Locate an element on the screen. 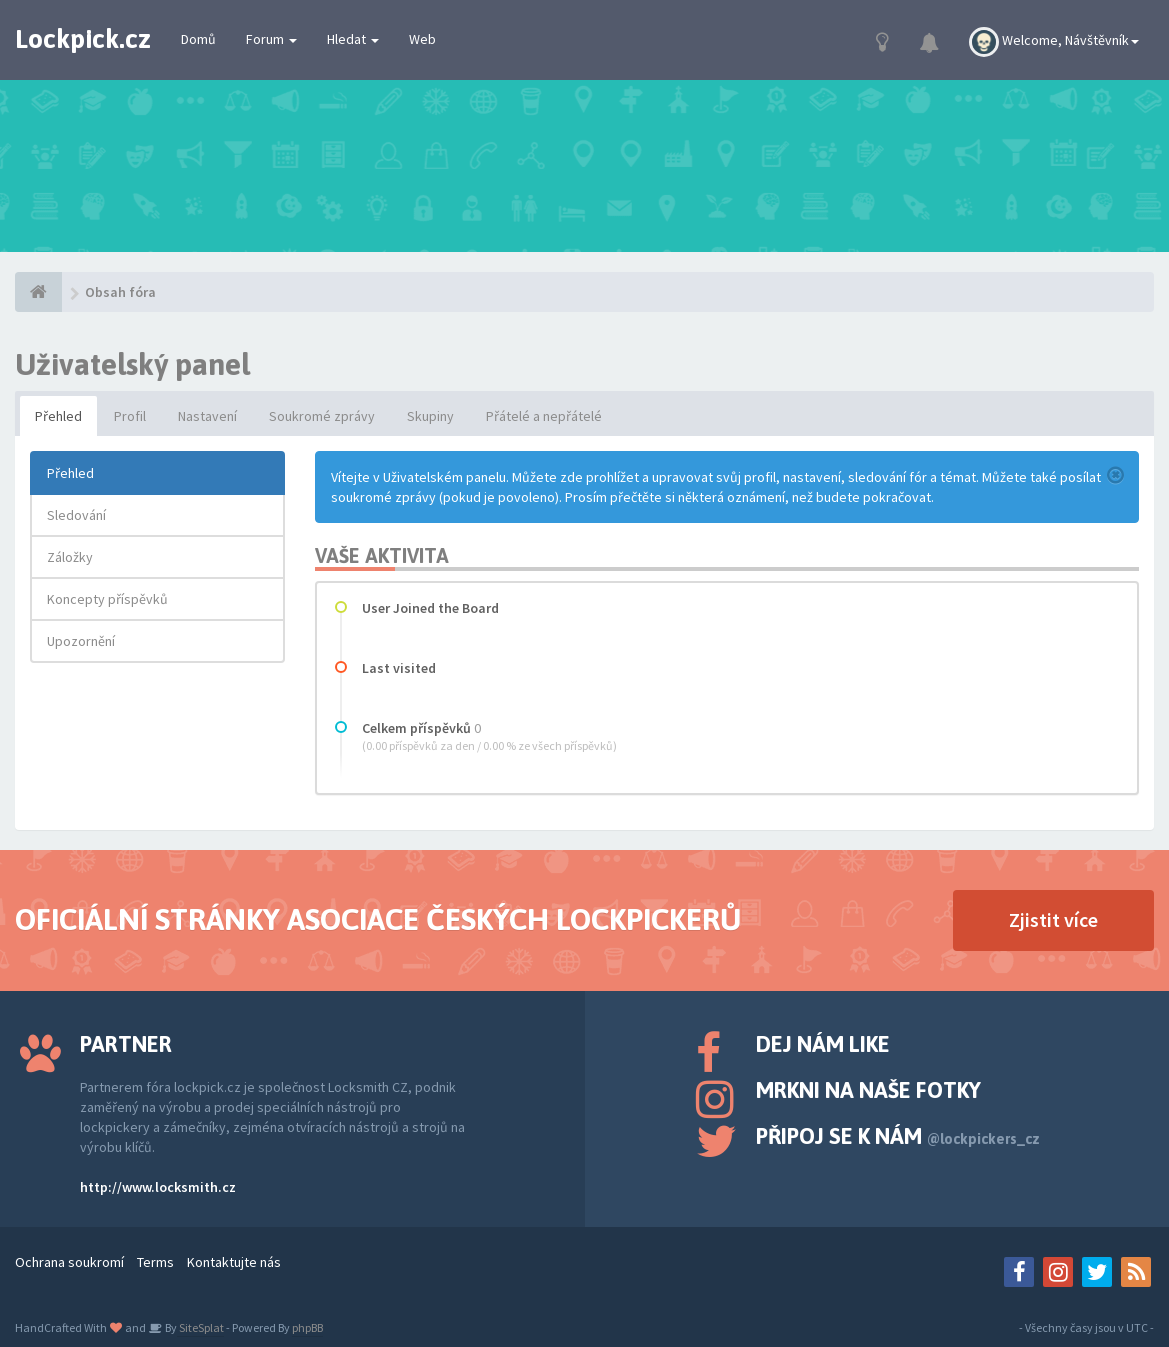  Mrkni na naše fotky is located at coordinates (868, 1090).